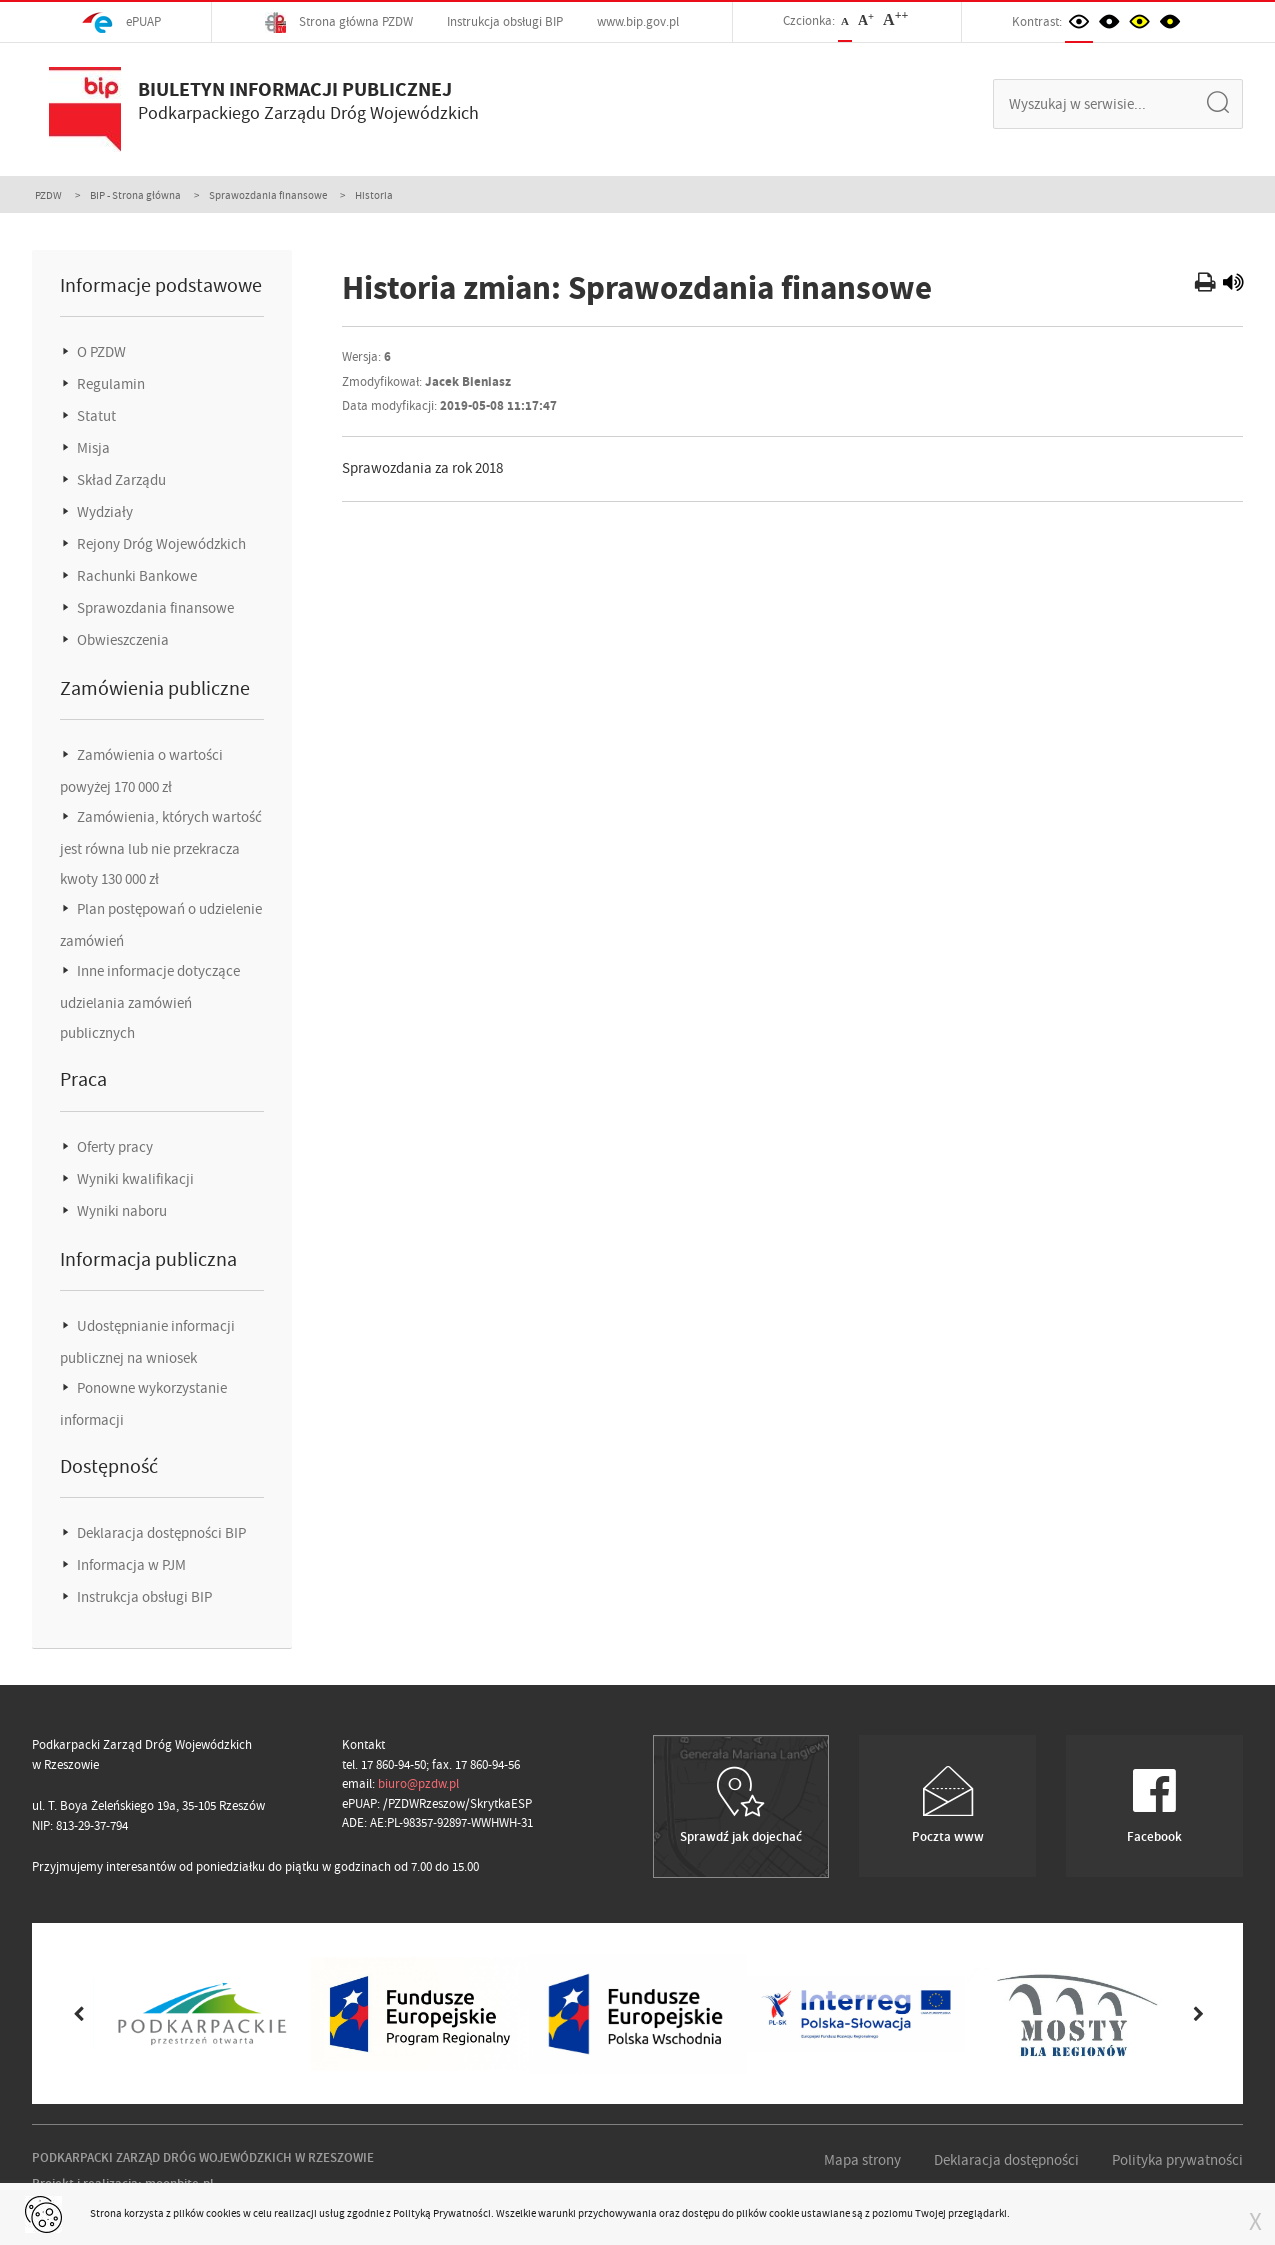 The height and width of the screenshot is (2245, 1275). I want to click on Strona główna PZDW, so click(339, 22).